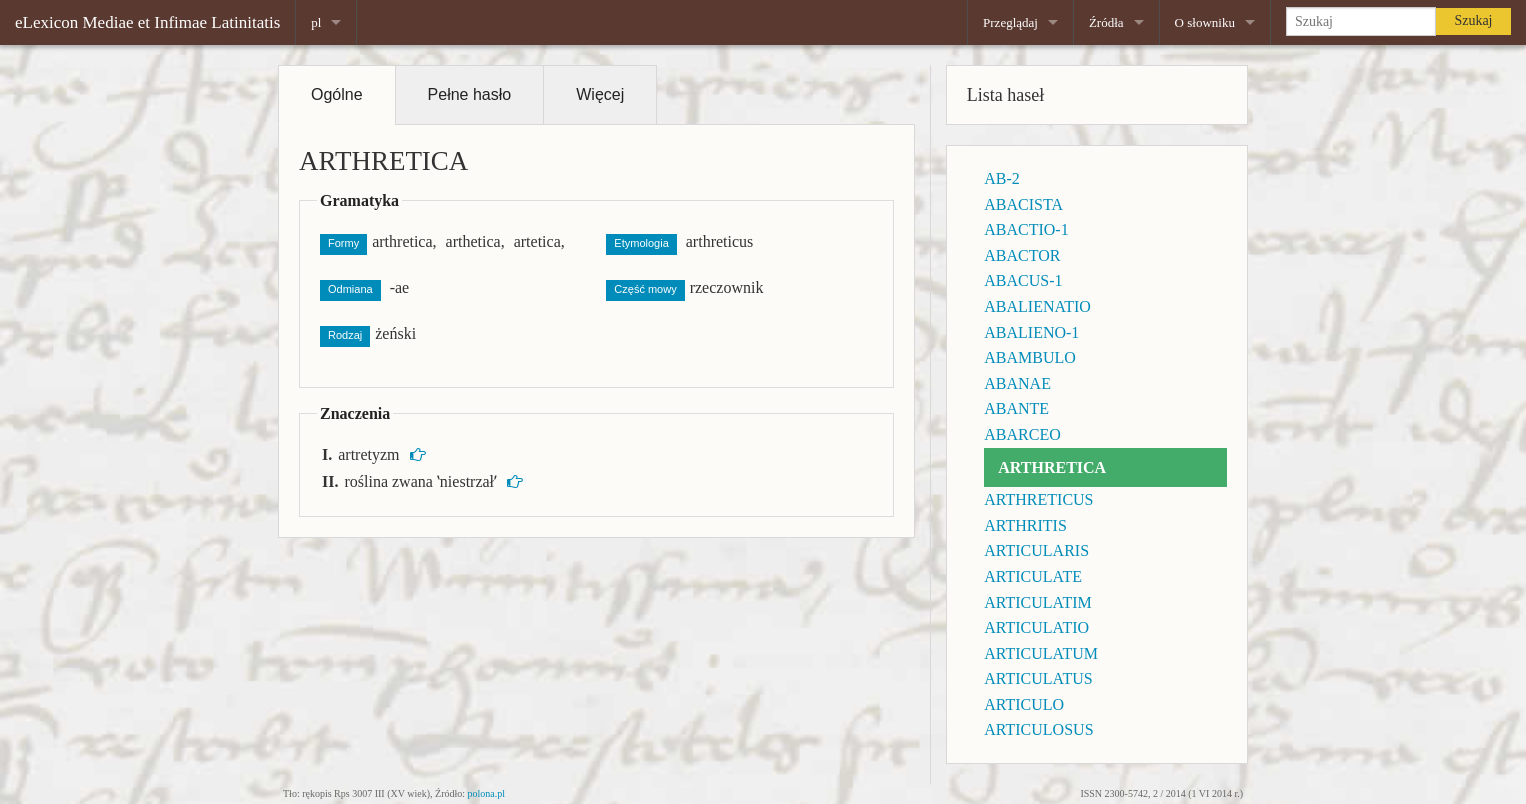 The width and height of the screenshot is (1526, 804). What do you see at coordinates (1002, 178) in the screenshot?
I see `AB-2` at bounding box center [1002, 178].